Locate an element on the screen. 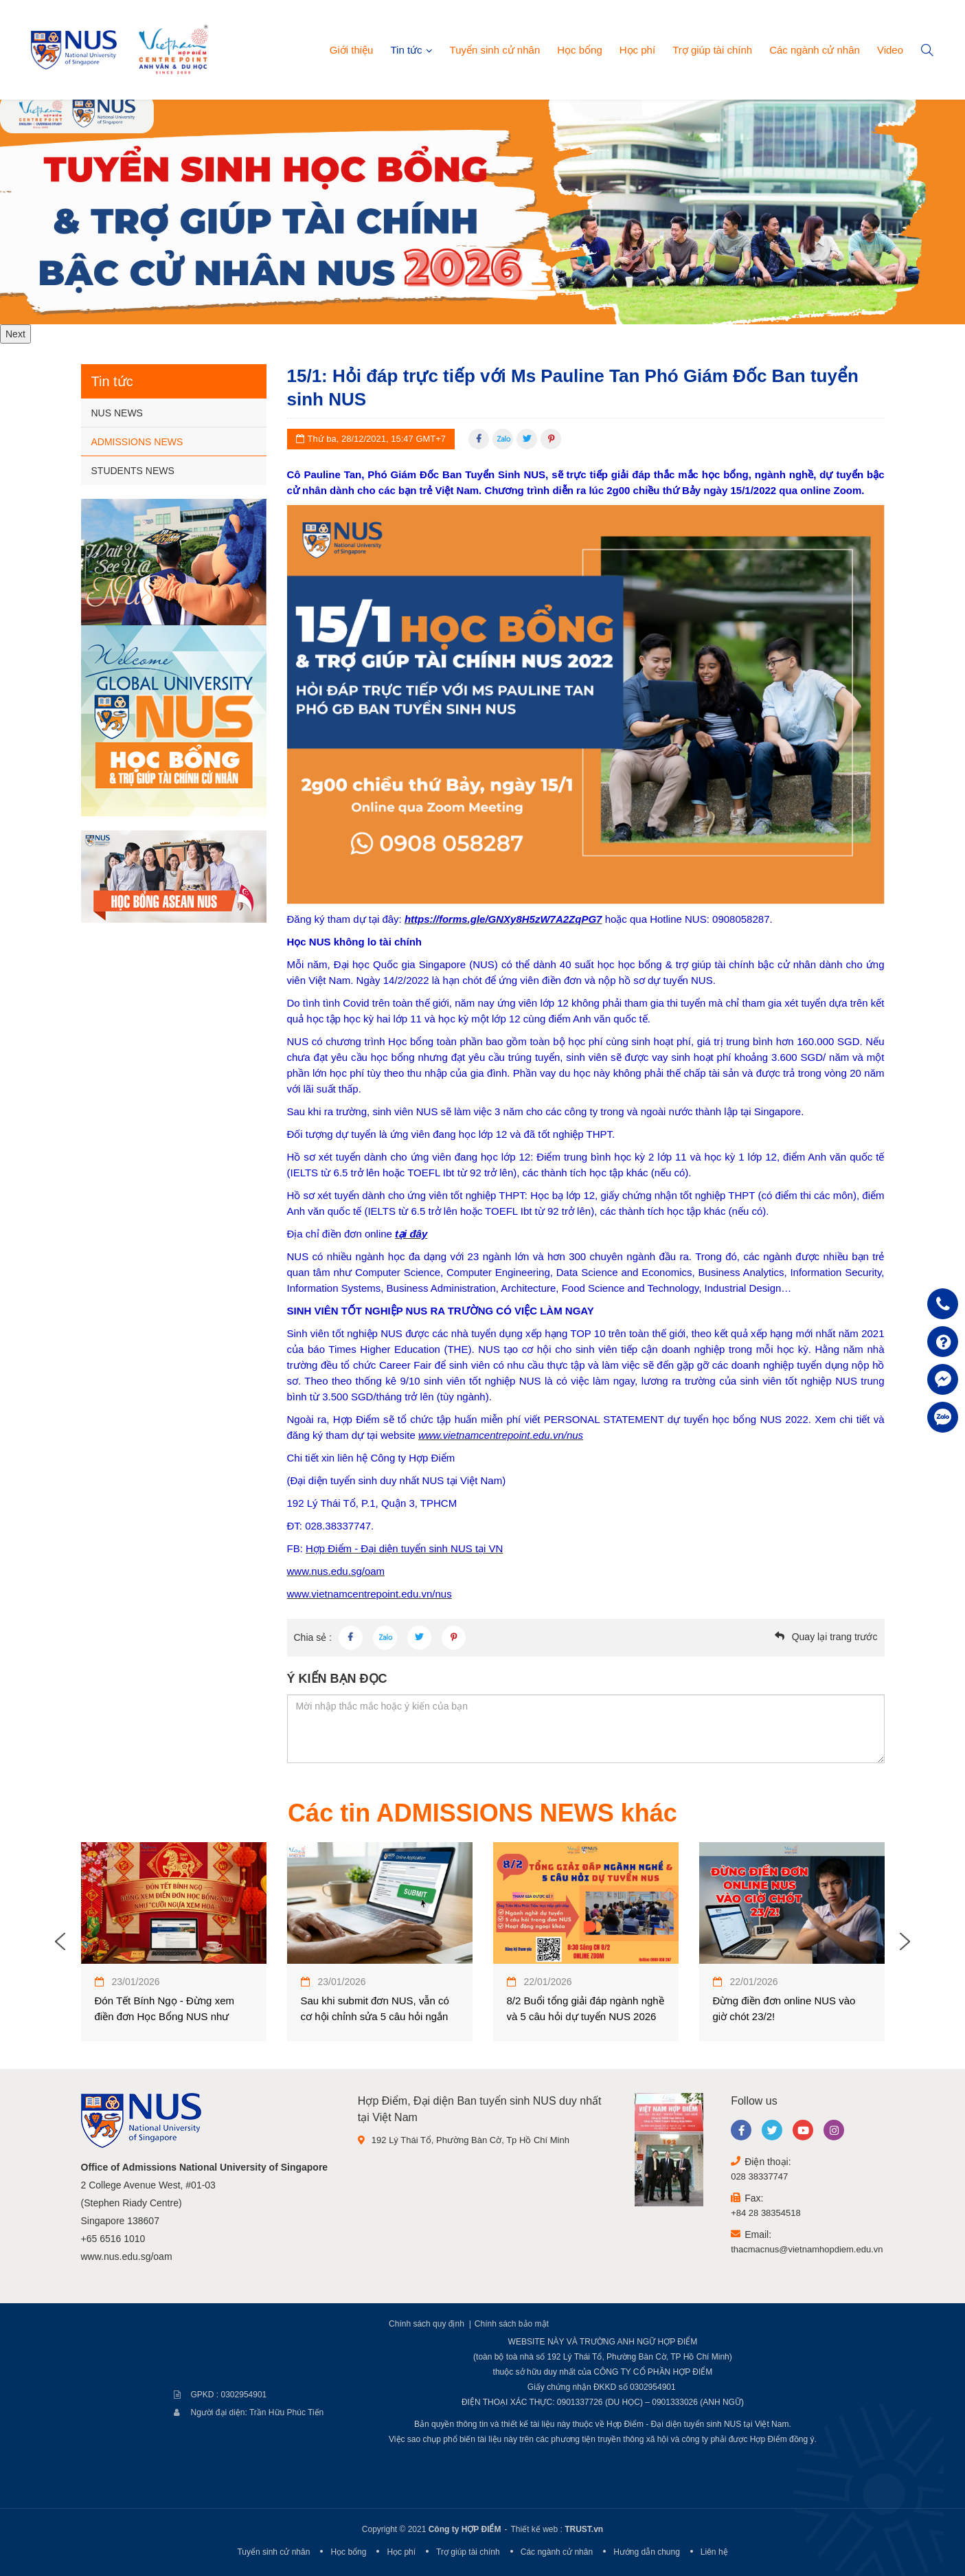 This screenshot has height=2576, width=965. Thiết kế web : is located at coordinates (536, 2529).